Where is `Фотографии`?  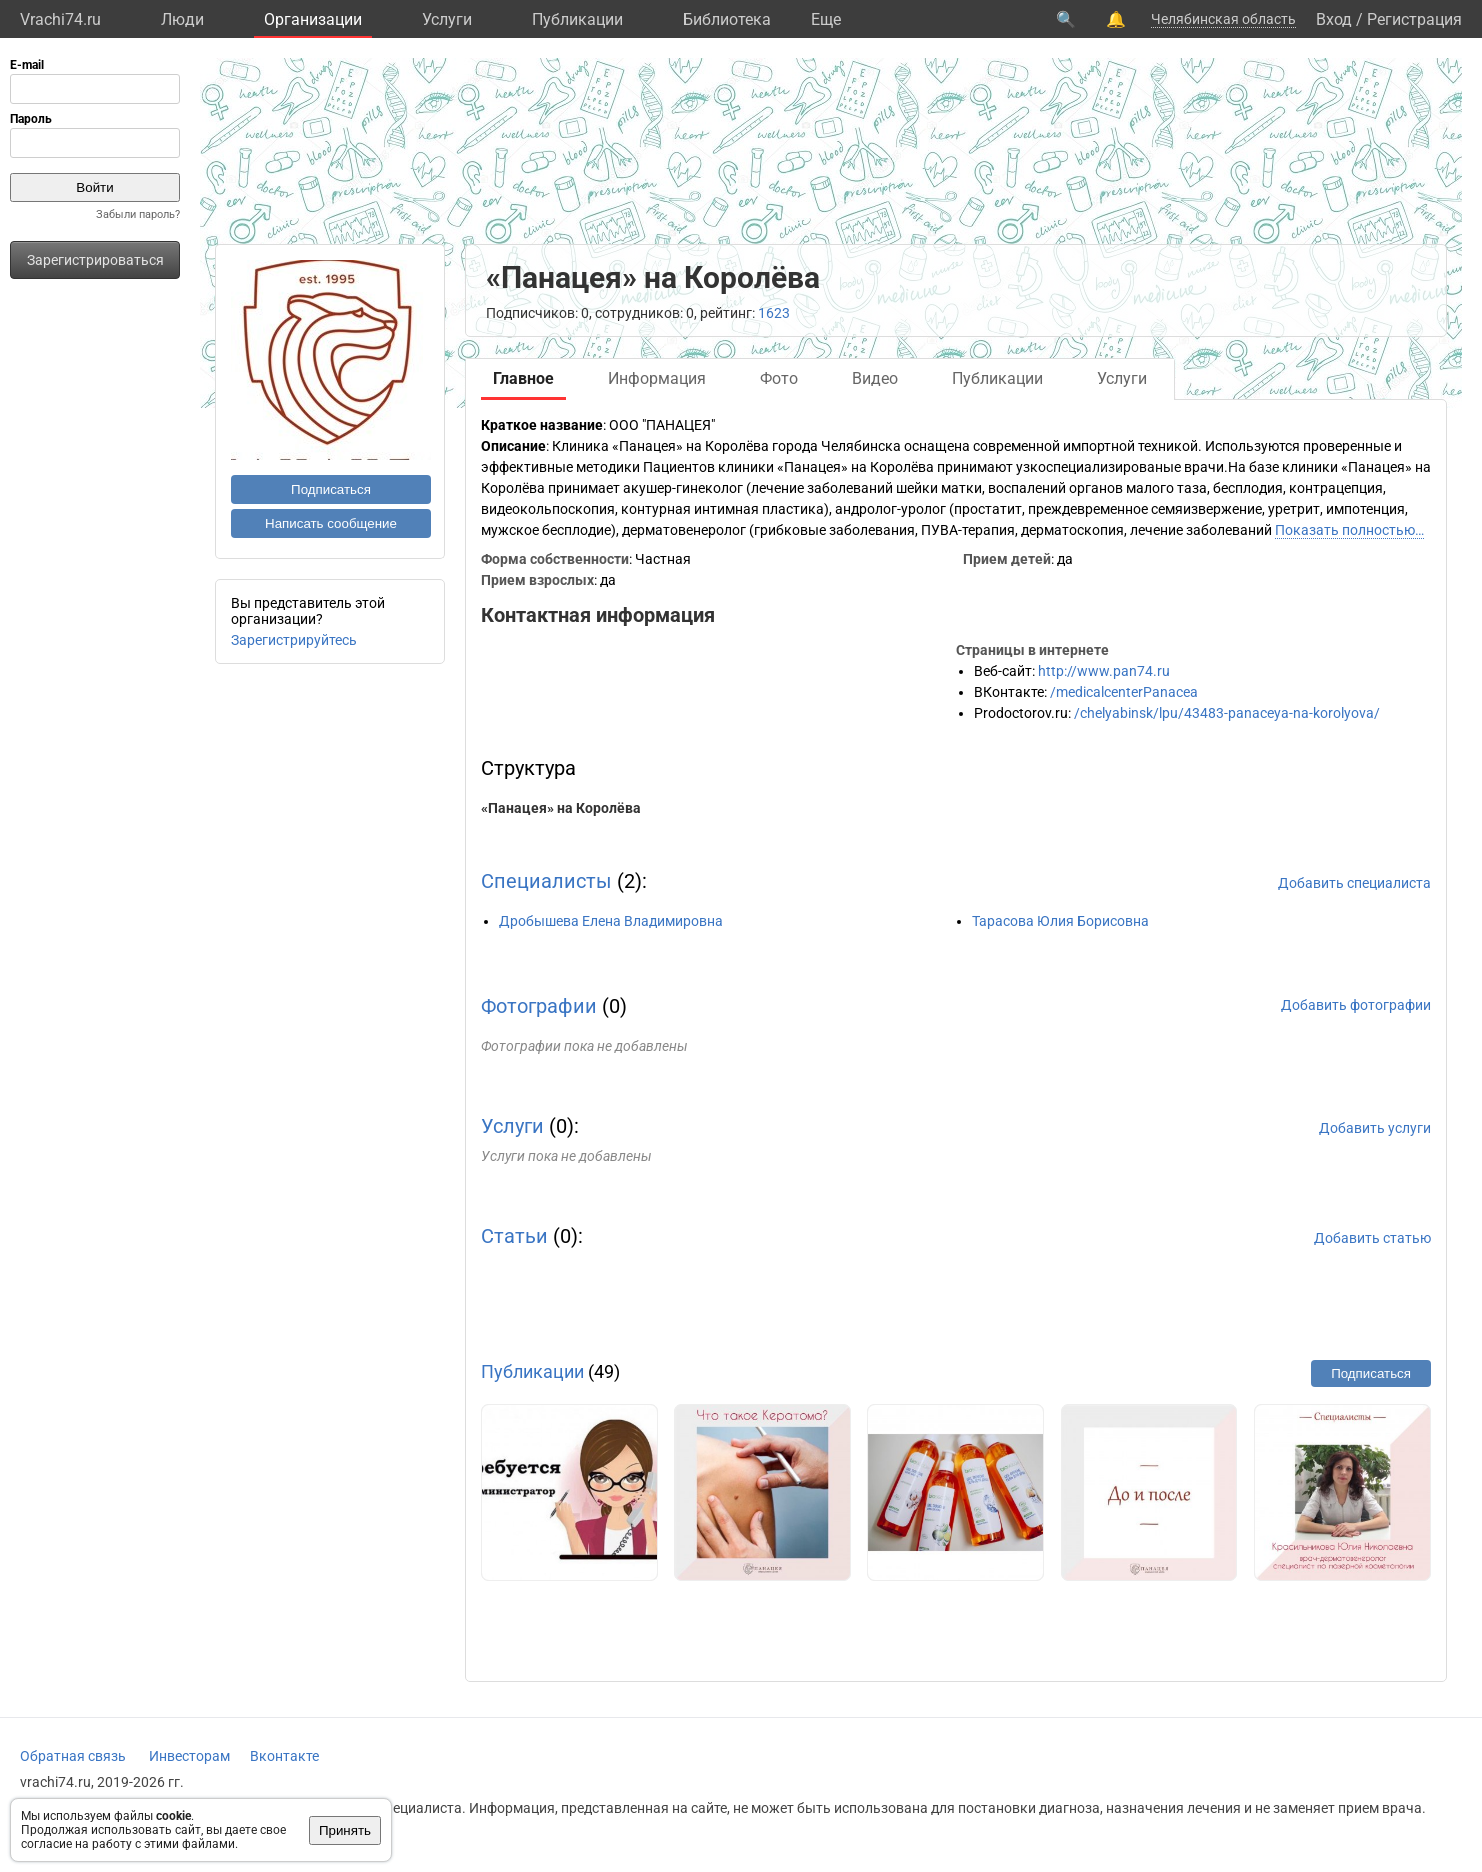 Фотографии is located at coordinates (539, 1006).